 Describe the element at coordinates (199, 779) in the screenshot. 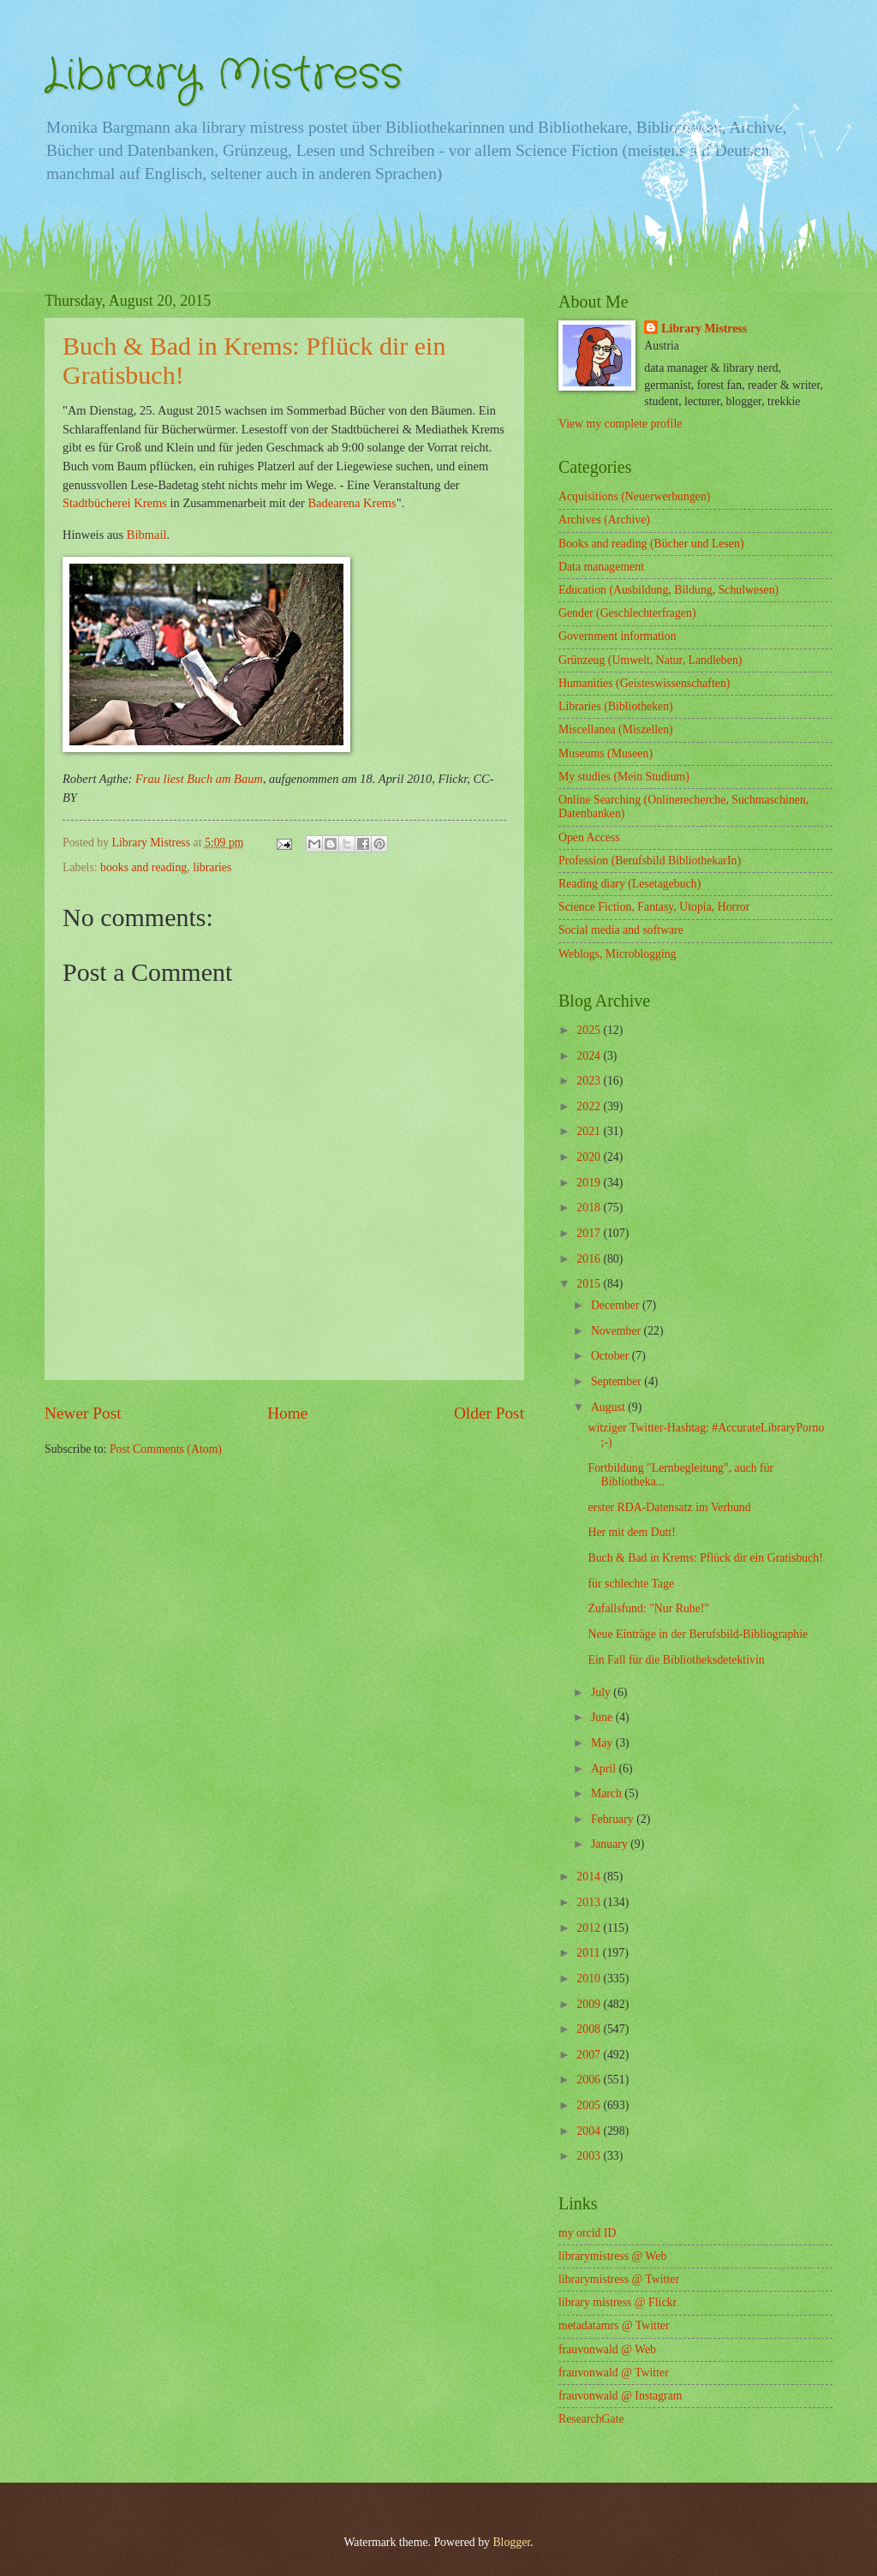

I see `Frau liest Buch am Baum` at that location.